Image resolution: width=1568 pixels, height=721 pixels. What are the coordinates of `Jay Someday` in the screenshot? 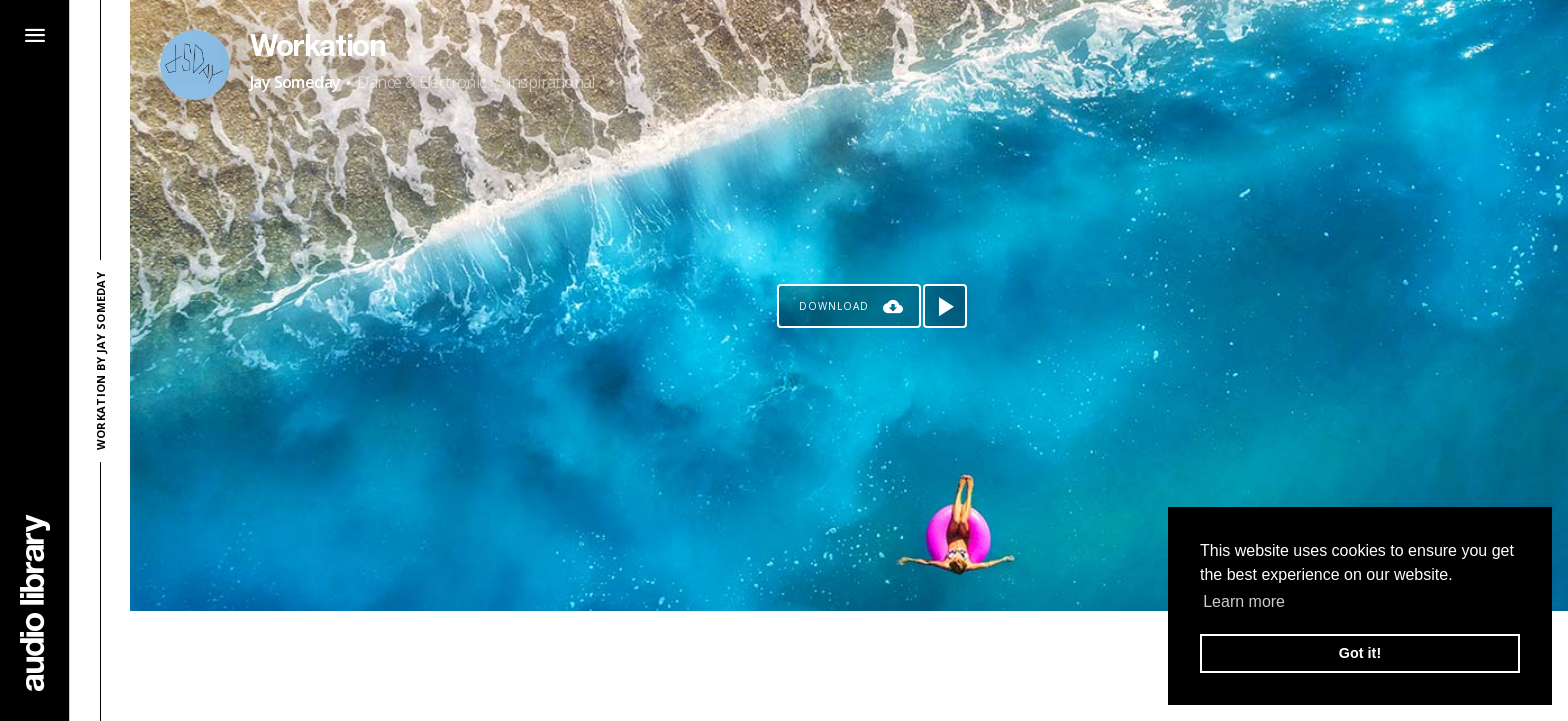 It's located at (295, 82).